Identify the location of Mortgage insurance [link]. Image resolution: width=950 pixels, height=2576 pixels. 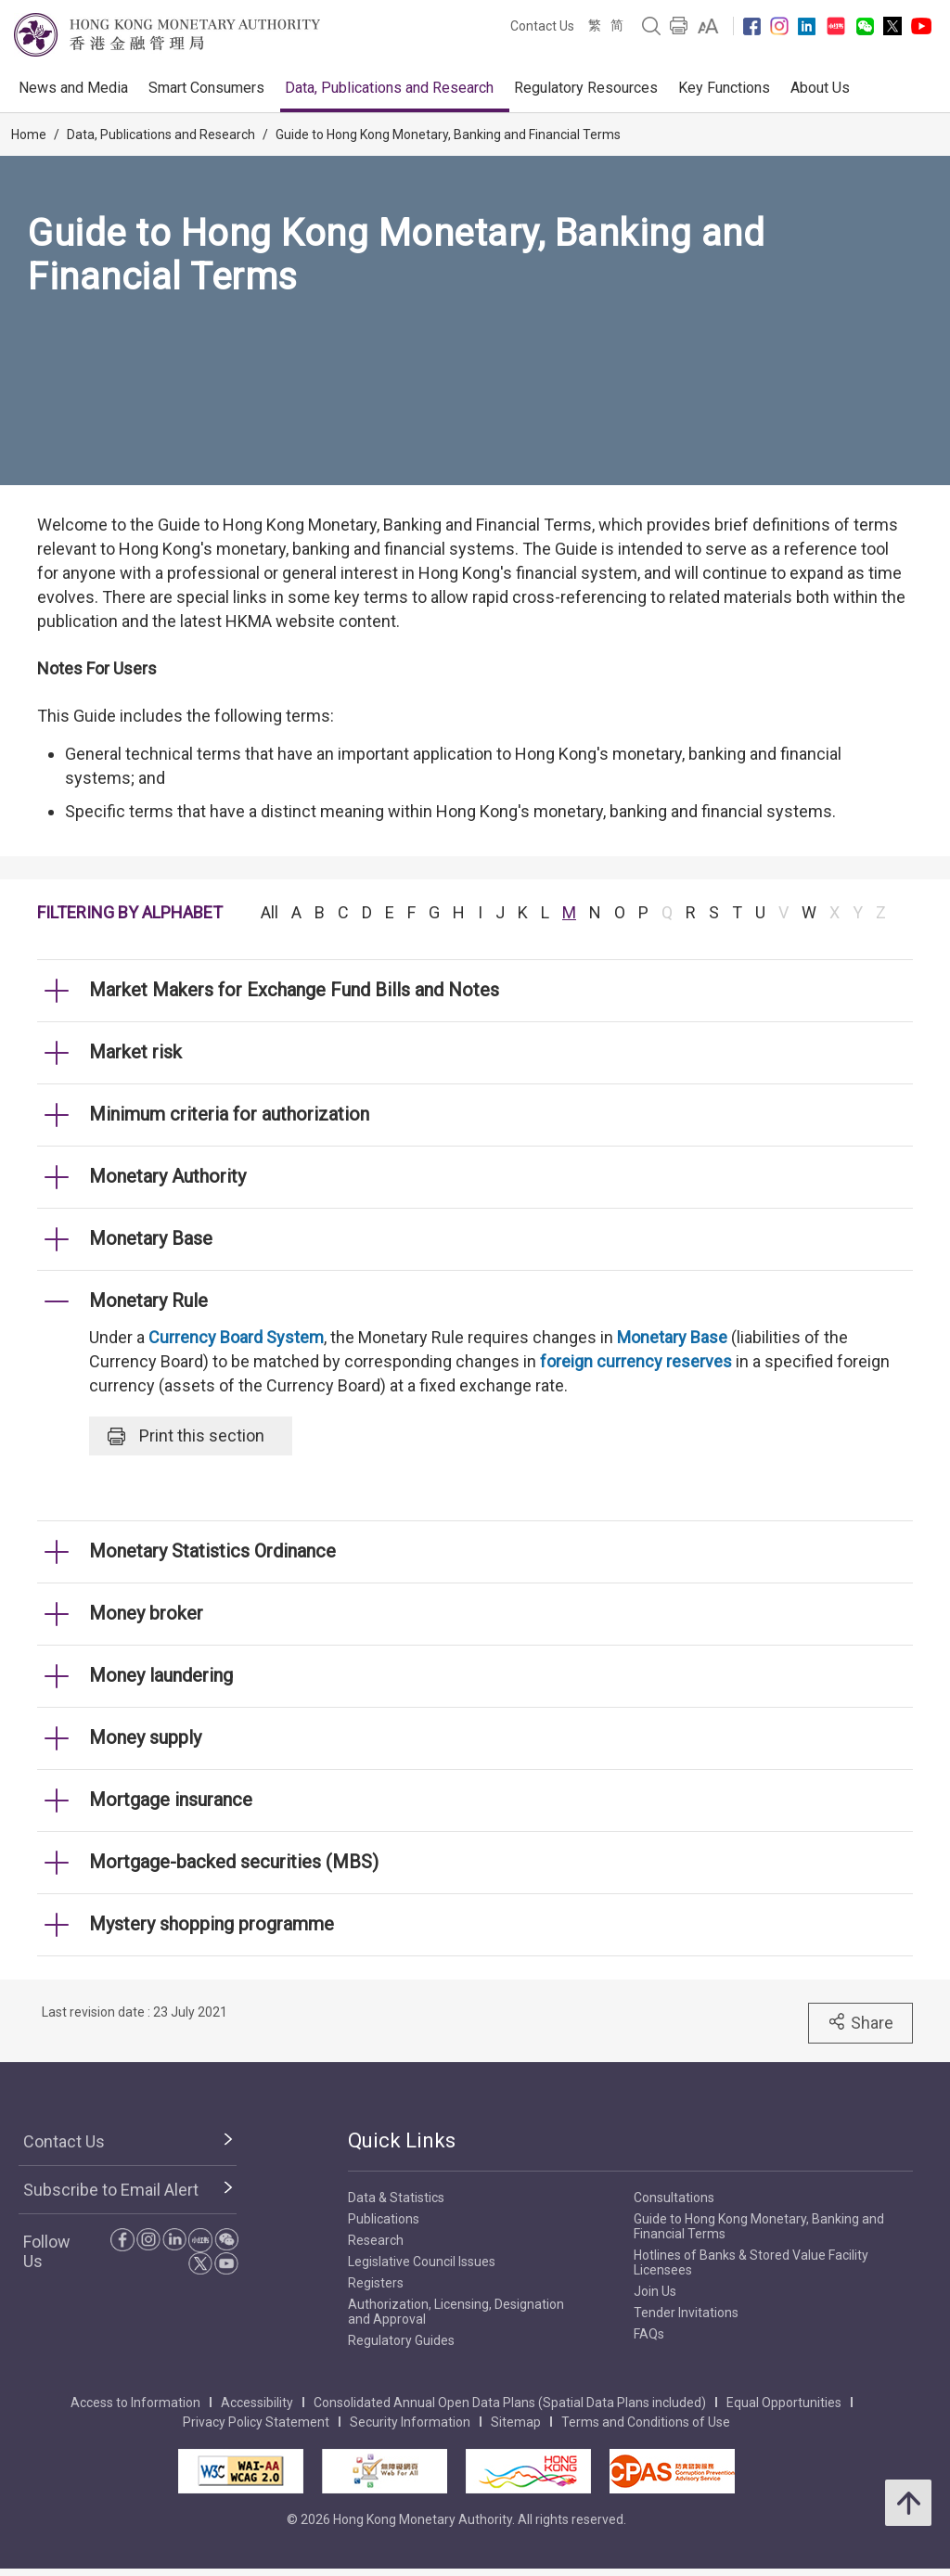
(170, 1799).